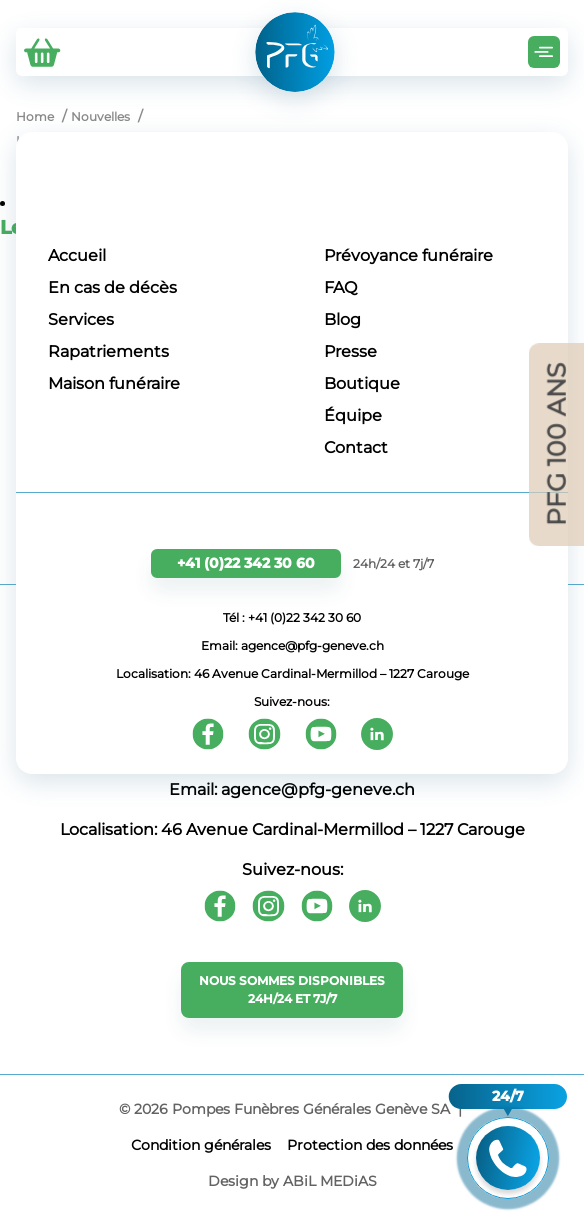  I want to click on Protection des données, so click(370, 1145).